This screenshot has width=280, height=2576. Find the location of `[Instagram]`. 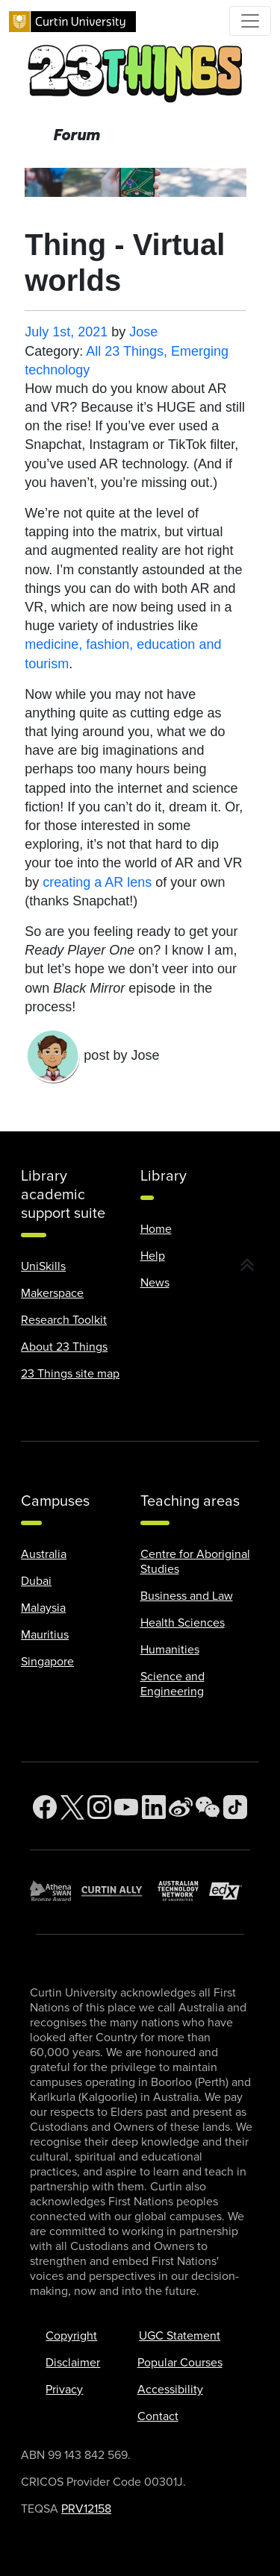

[Instagram] is located at coordinates (99, 1807).